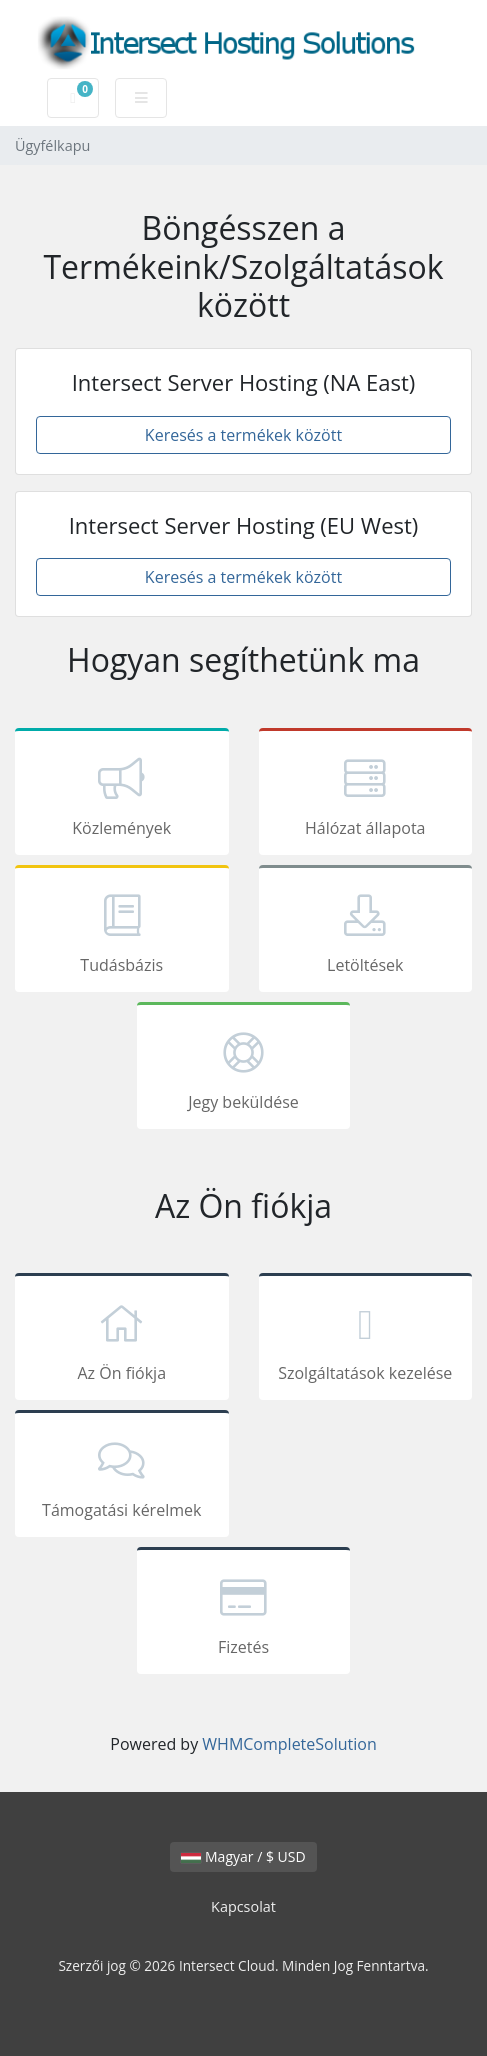 The image size is (487, 2056). What do you see at coordinates (243, 1906) in the screenshot?
I see `Kapcsolat` at bounding box center [243, 1906].